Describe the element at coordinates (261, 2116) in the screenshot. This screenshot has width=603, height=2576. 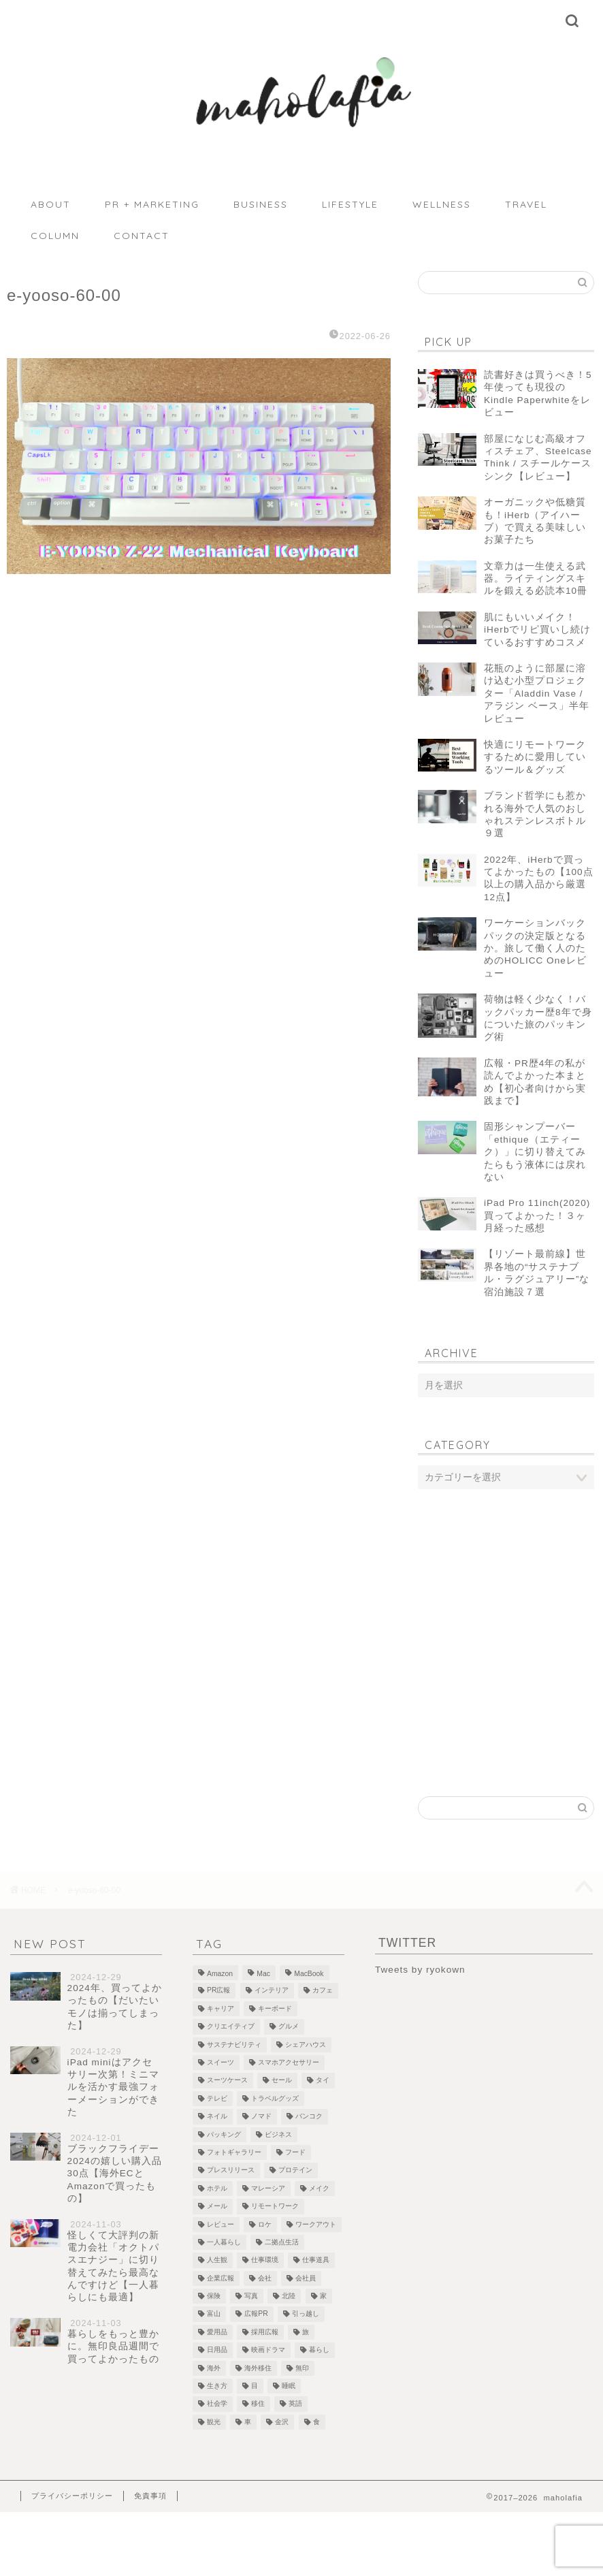
I see `ノマド [ノマド (1個の項目)]` at that location.